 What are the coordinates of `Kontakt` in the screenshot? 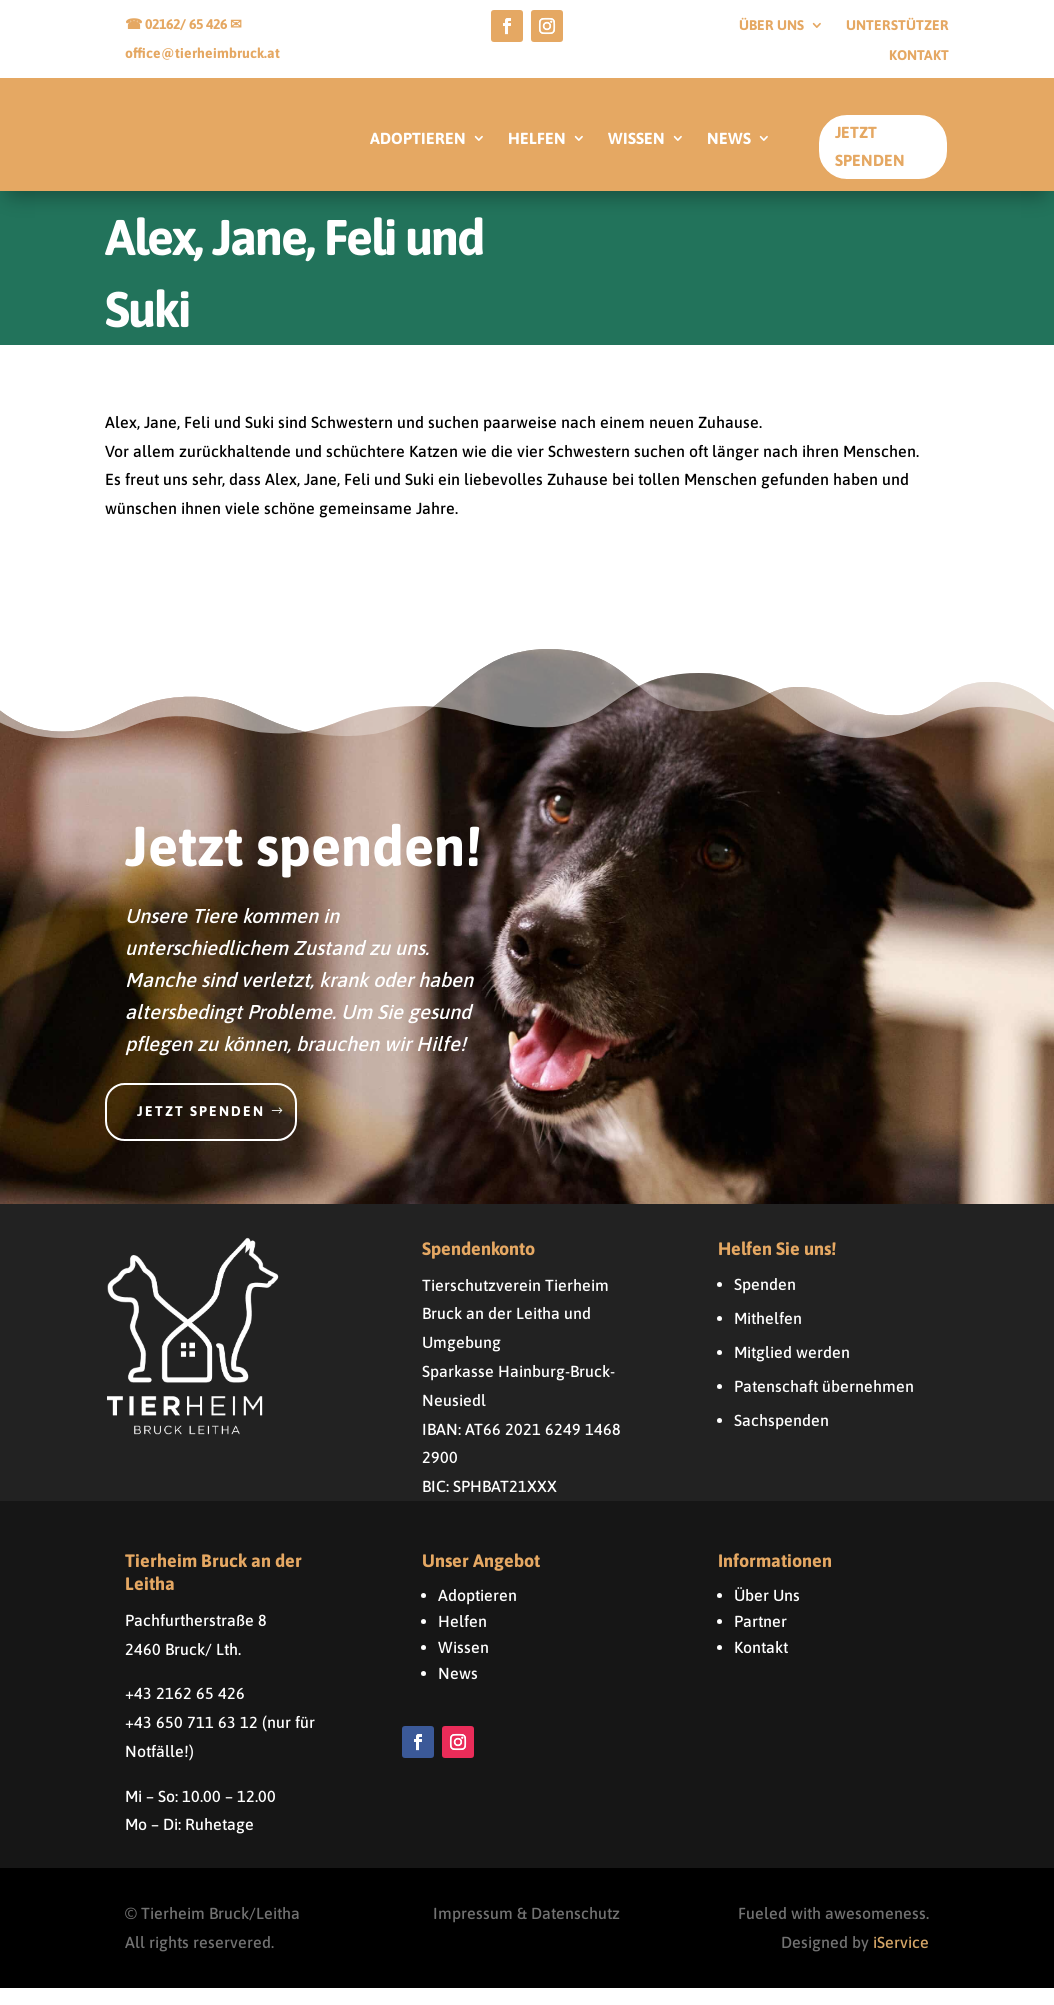 It's located at (919, 55).